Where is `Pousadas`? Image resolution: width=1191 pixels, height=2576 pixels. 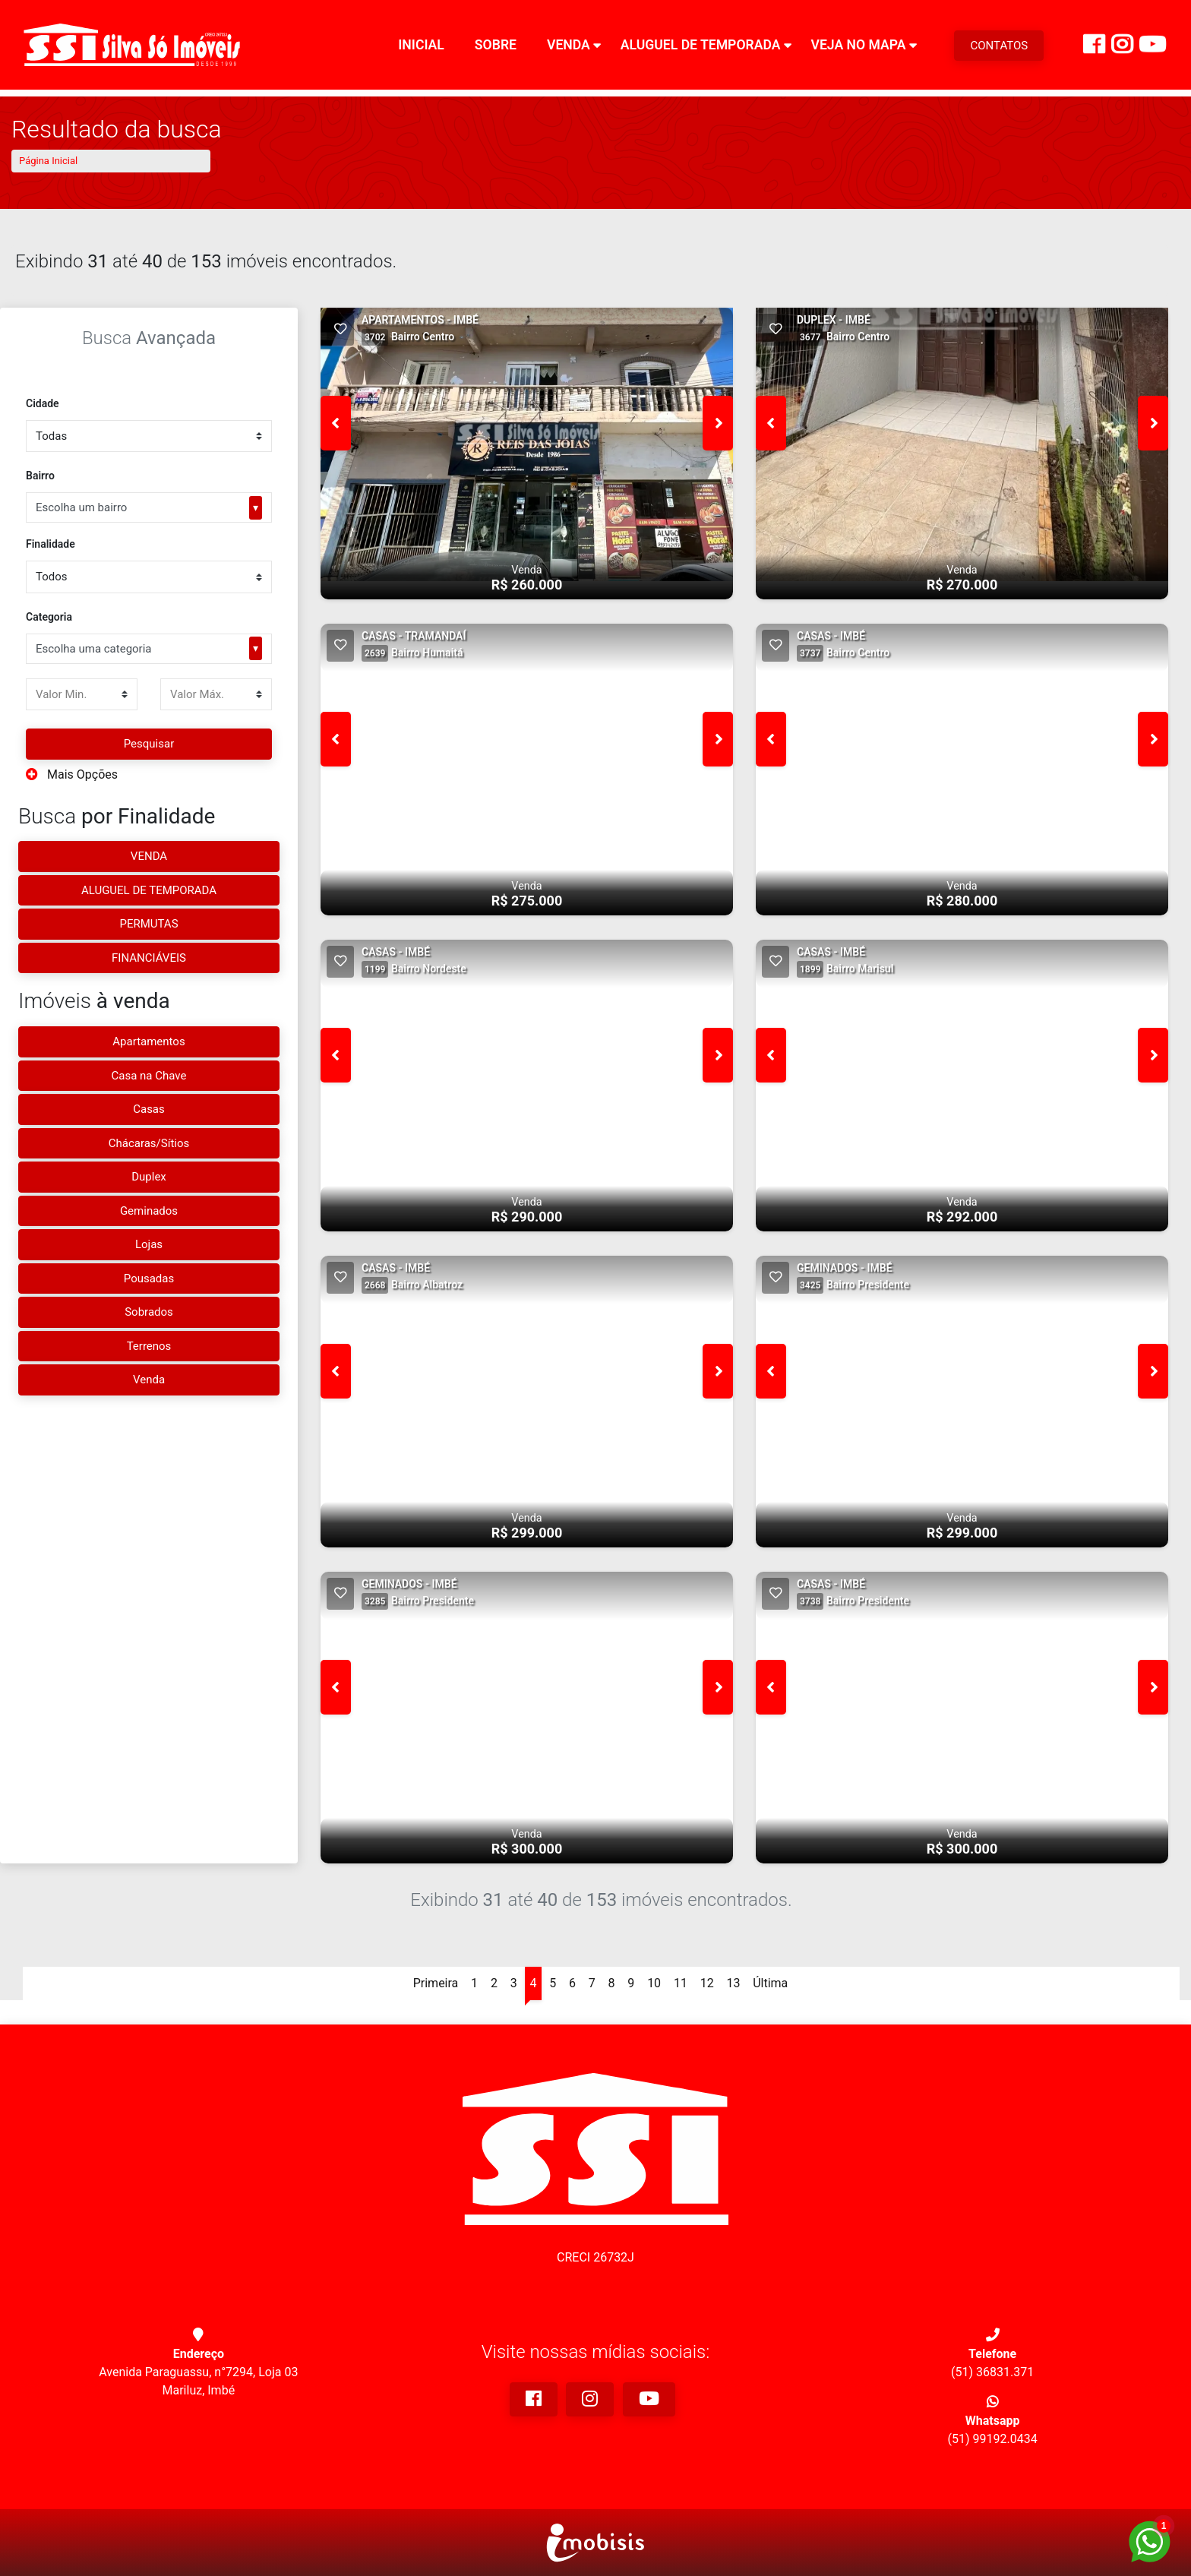
Pousadas is located at coordinates (149, 1278).